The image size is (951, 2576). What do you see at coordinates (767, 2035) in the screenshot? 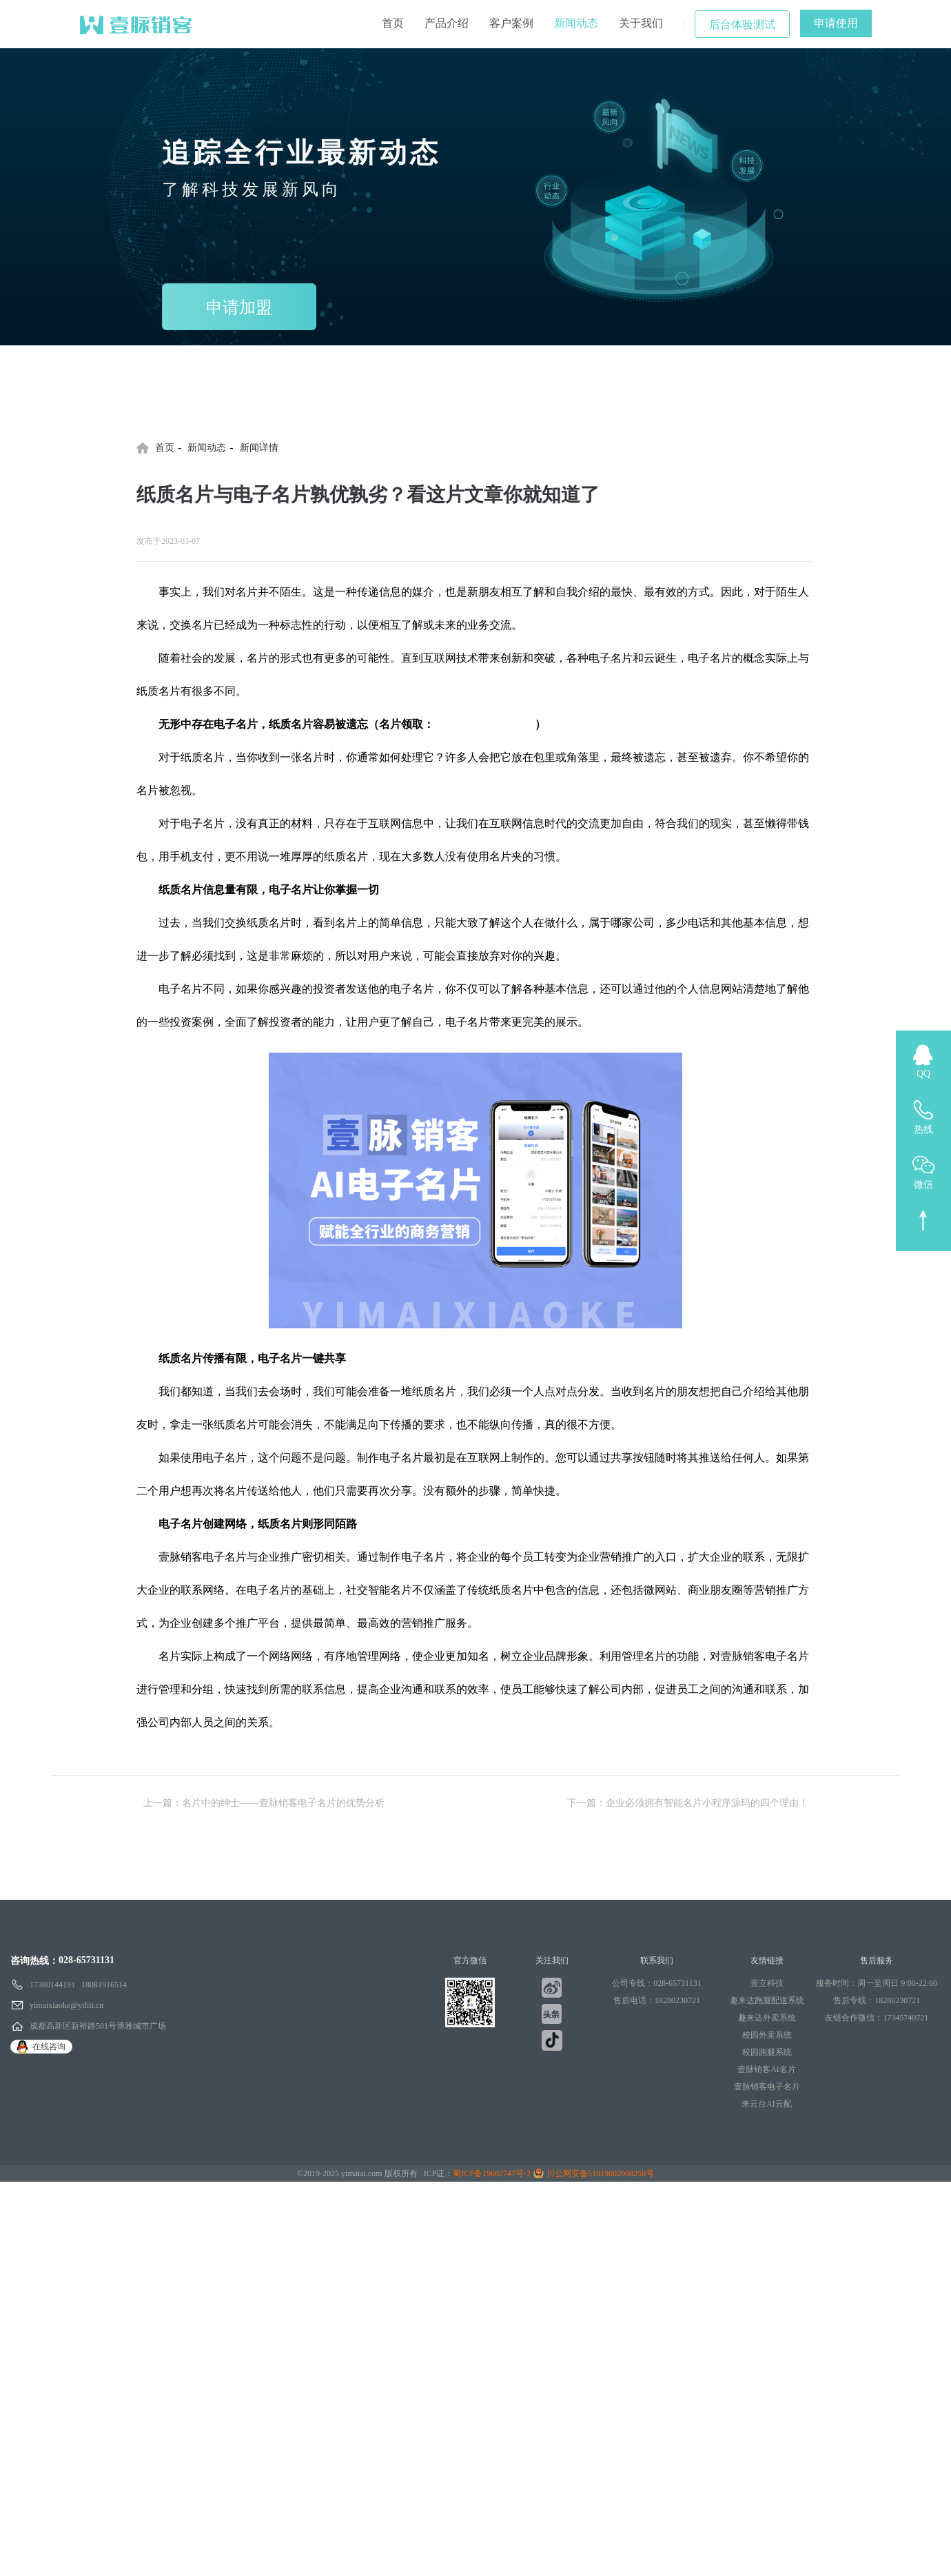
I see `校园外卖系统` at bounding box center [767, 2035].